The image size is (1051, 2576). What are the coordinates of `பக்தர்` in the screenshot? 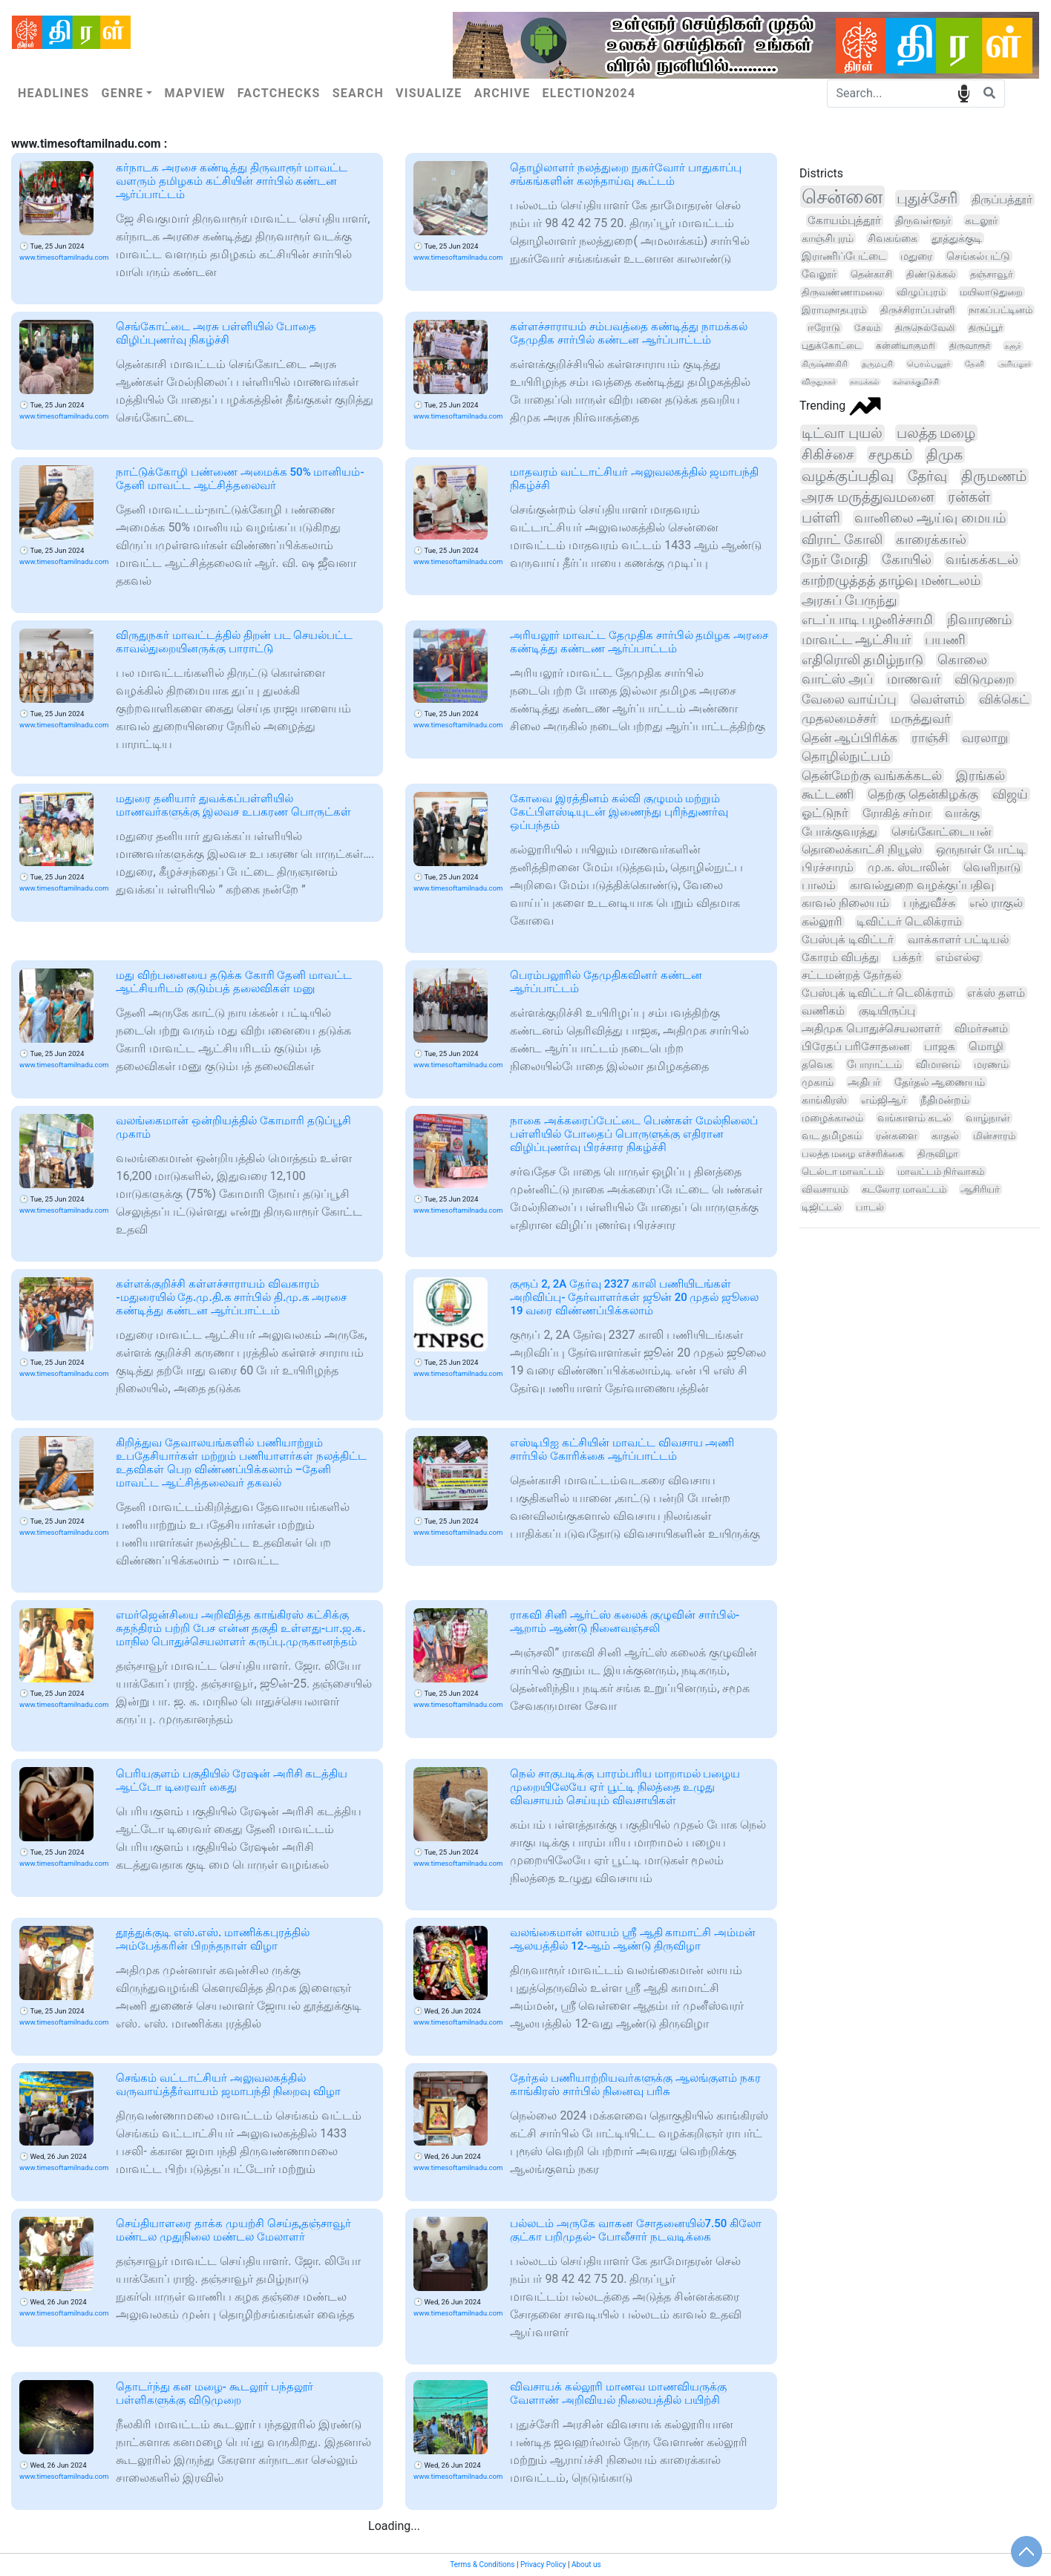 It's located at (907, 957).